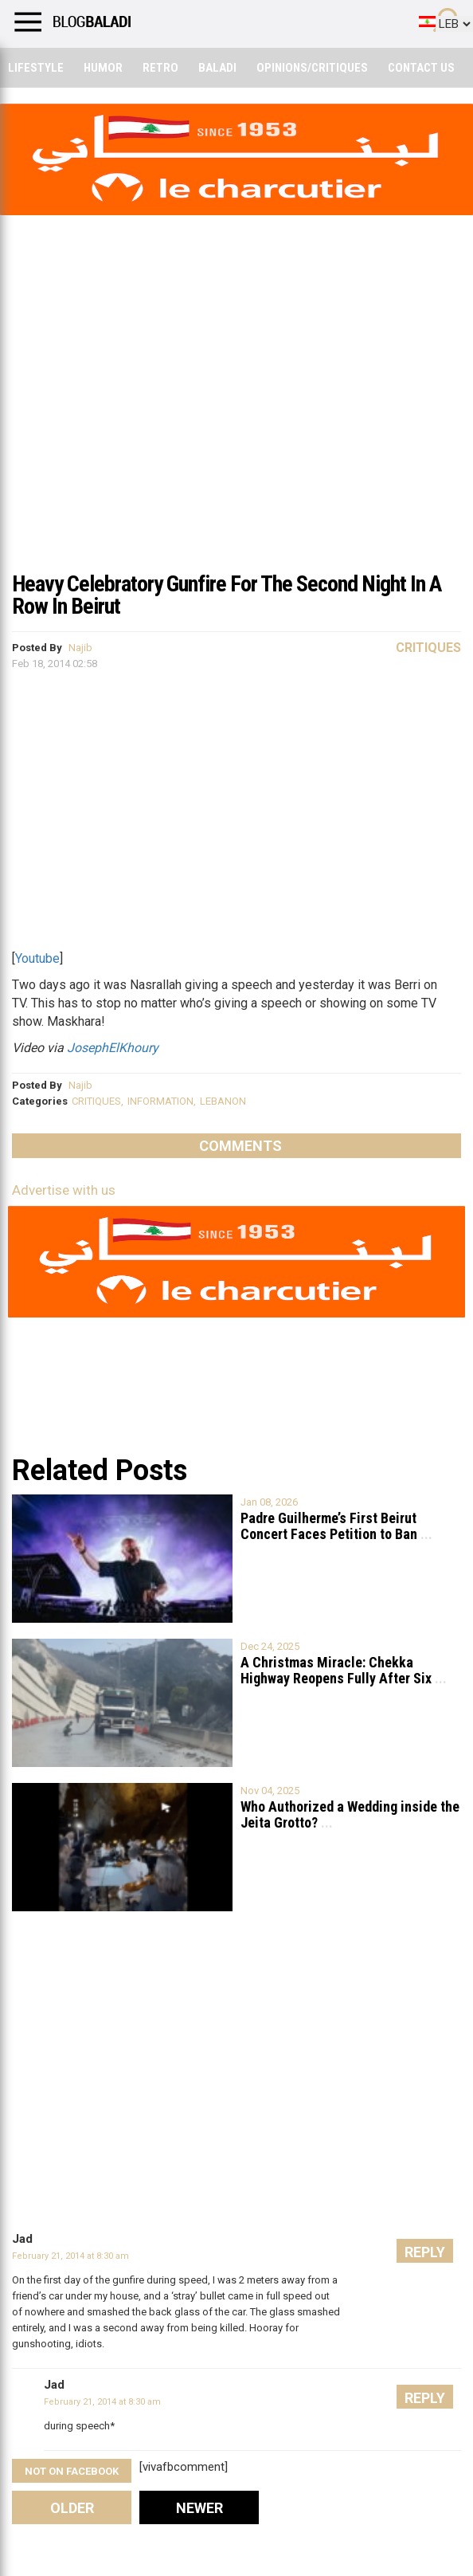 The image size is (473, 2576). Describe the element at coordinates (160, 1101) in the screenshot. I see `INFORMATION` at that location.